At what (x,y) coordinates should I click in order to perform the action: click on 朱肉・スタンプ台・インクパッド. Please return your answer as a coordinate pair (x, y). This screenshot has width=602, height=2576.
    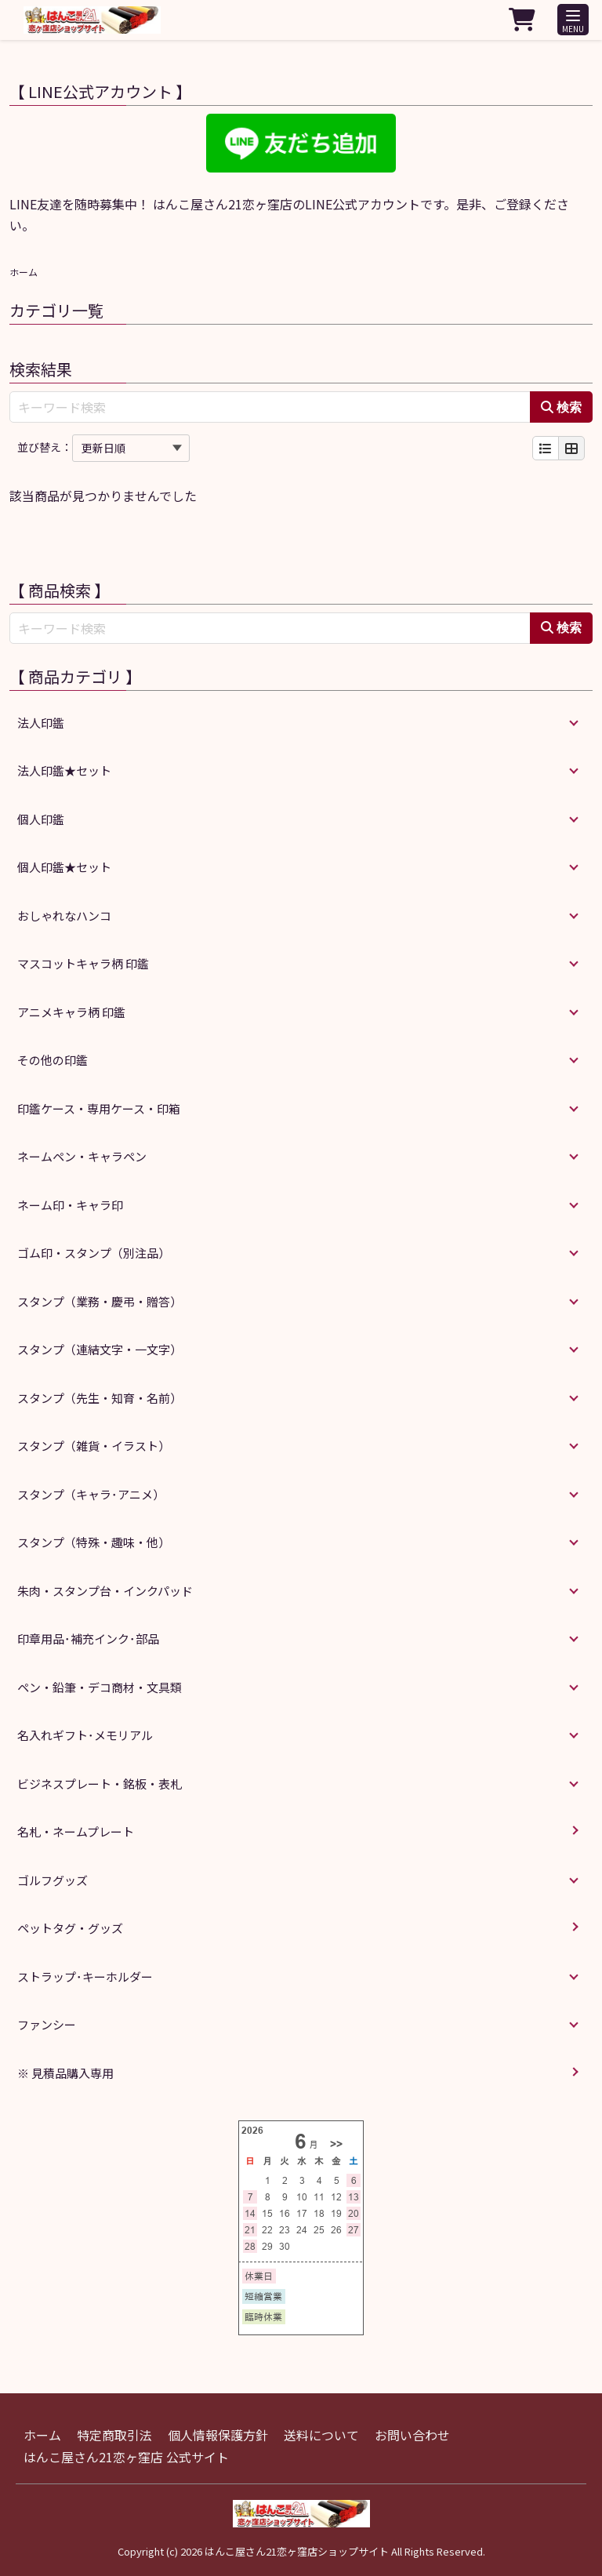
    Looking at the image, I should click on (105, 1590).